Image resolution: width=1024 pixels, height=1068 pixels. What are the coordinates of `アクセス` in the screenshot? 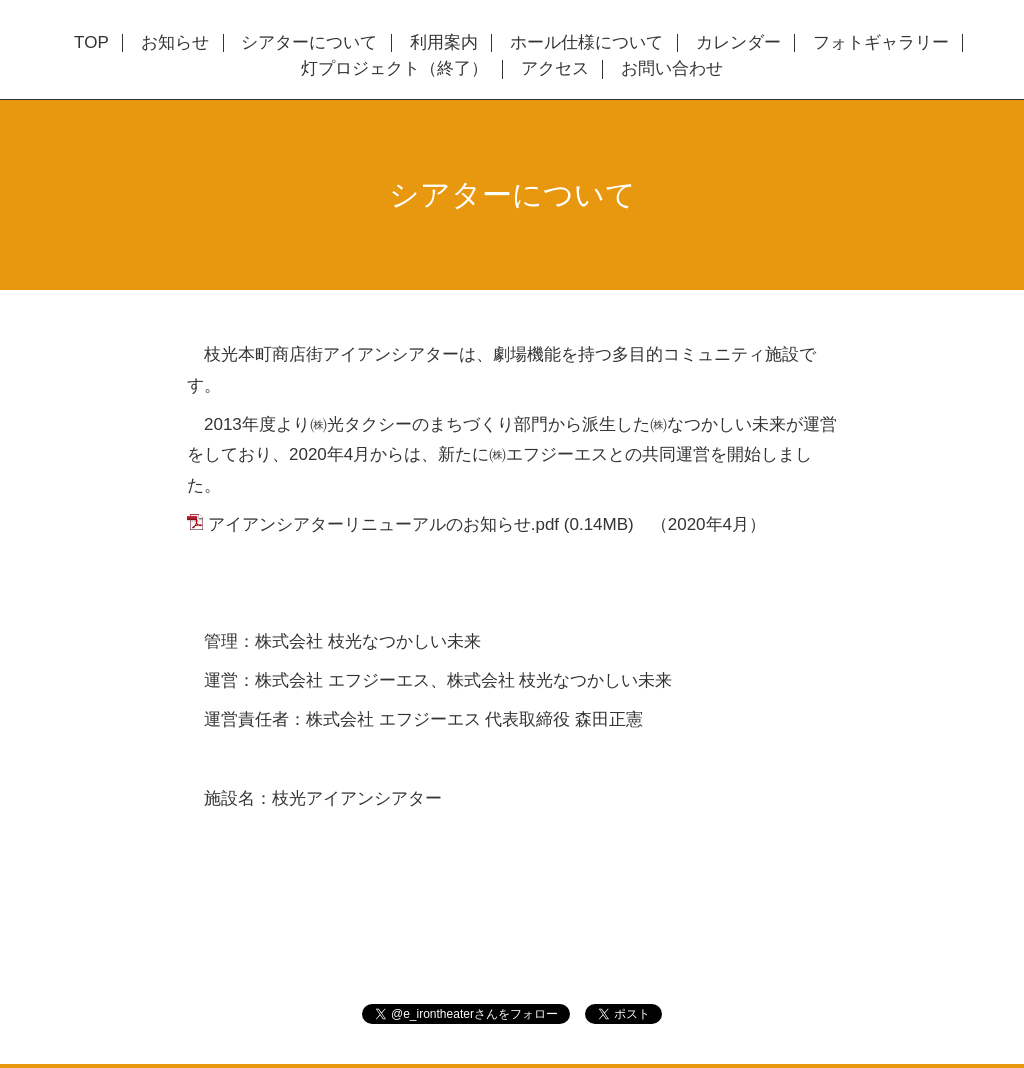 It's located at (555, 69).